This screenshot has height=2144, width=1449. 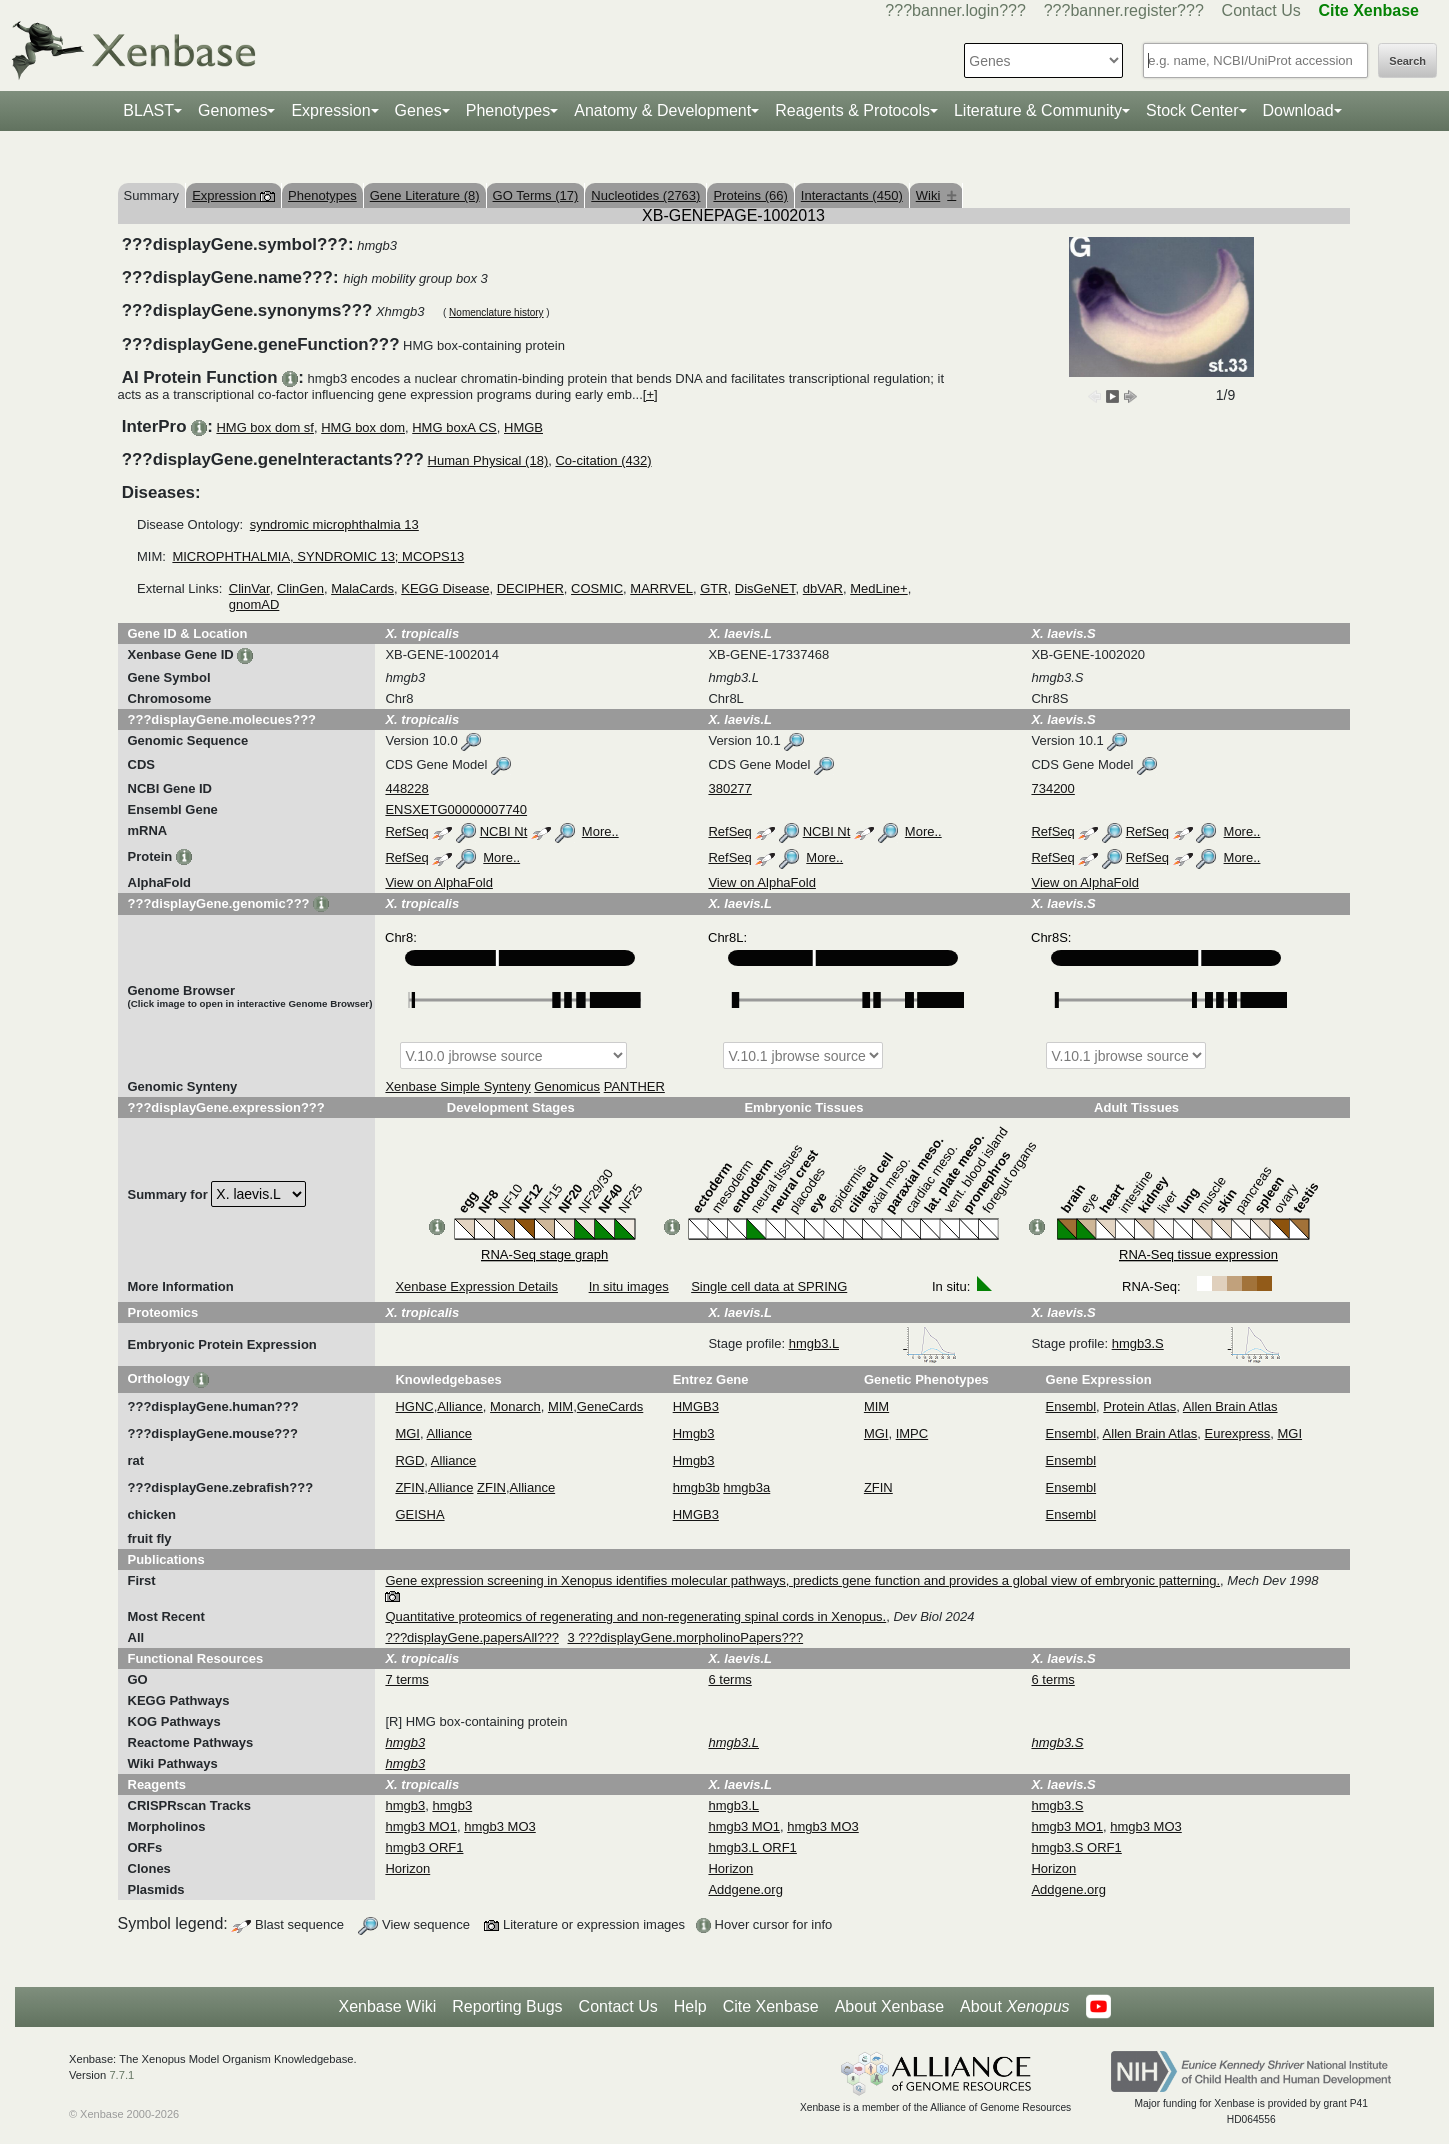 I want to click on Stock Center, so click(x=1192, y=110).